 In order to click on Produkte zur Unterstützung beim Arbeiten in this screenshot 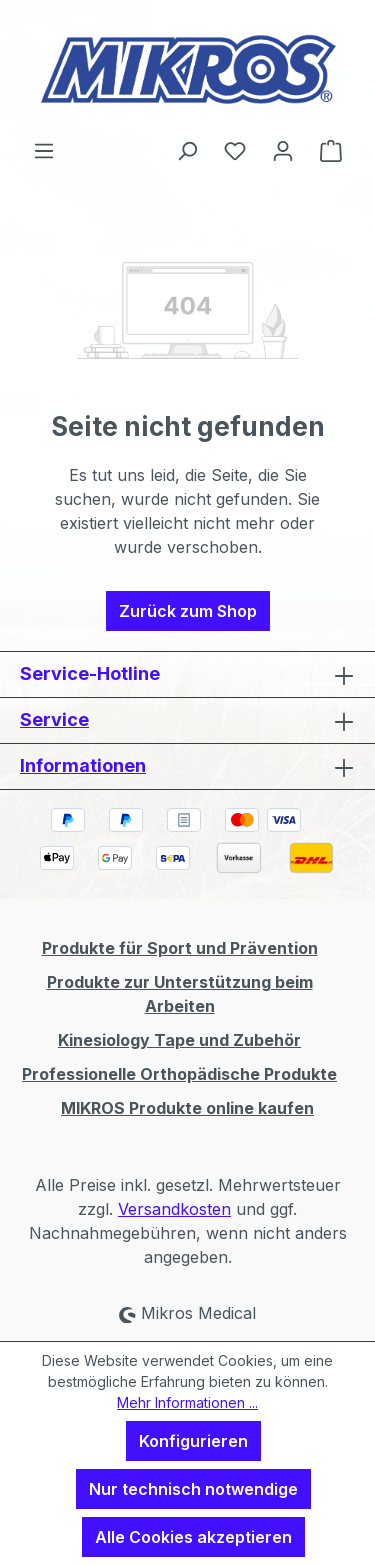, I will do `click(180, 994)`.